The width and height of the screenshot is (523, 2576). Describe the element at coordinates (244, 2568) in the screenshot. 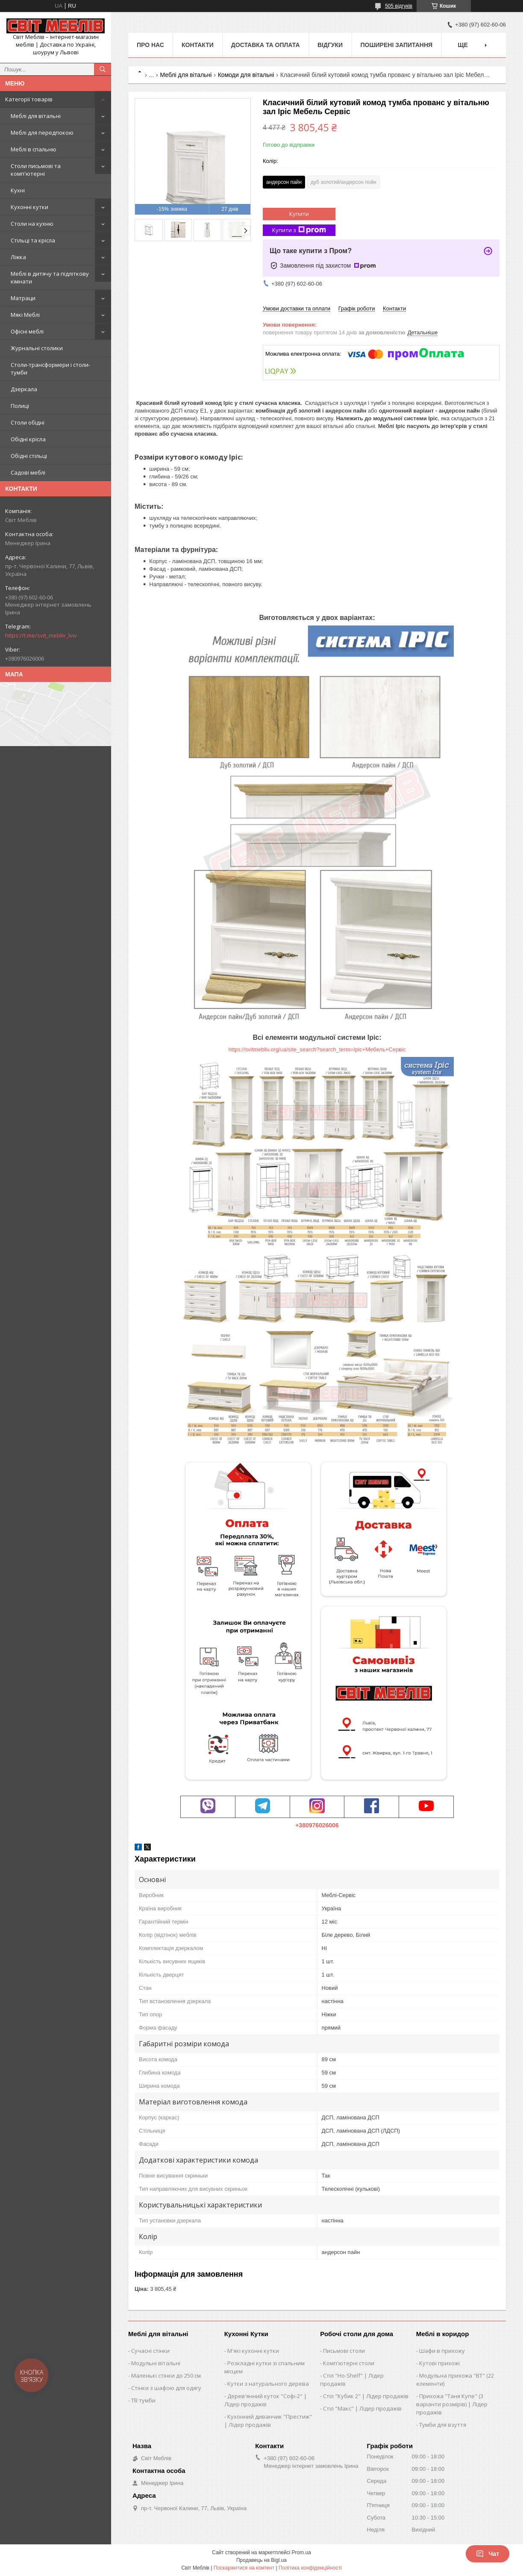

I see `Поскаржитися на контент` at that location.